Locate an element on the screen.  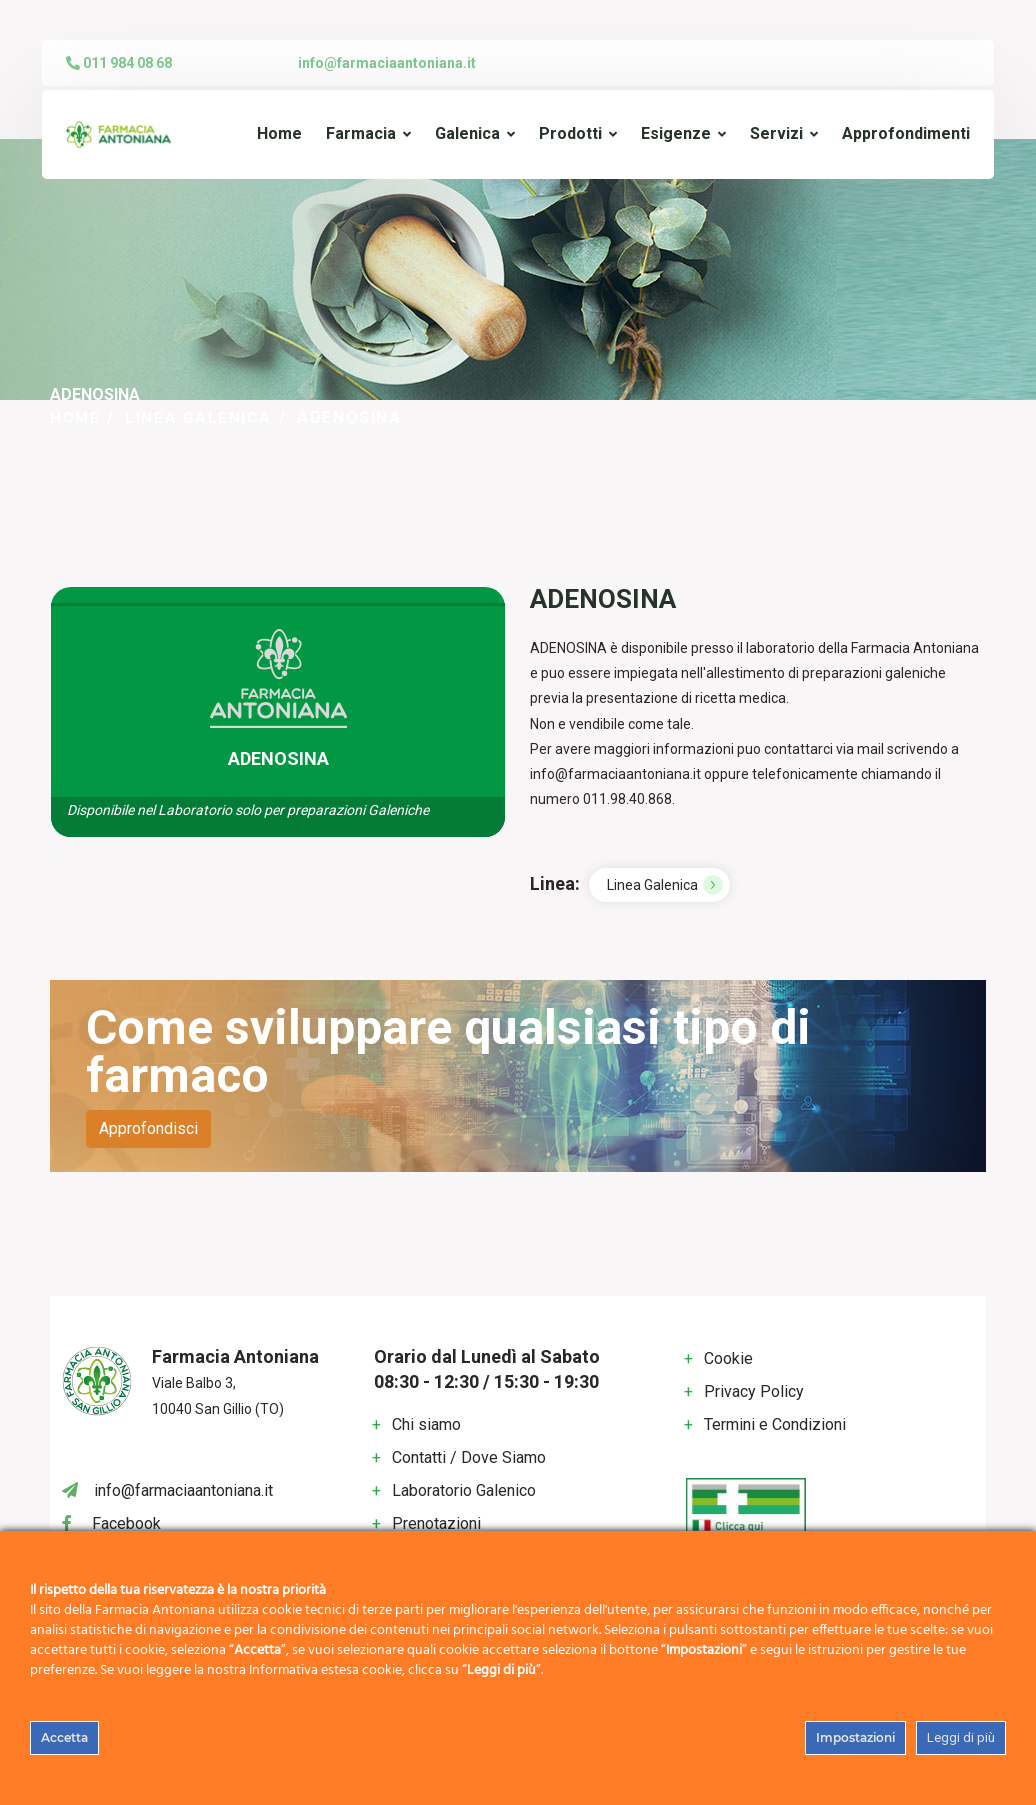
Galenica is located at coordinates (467, 133).